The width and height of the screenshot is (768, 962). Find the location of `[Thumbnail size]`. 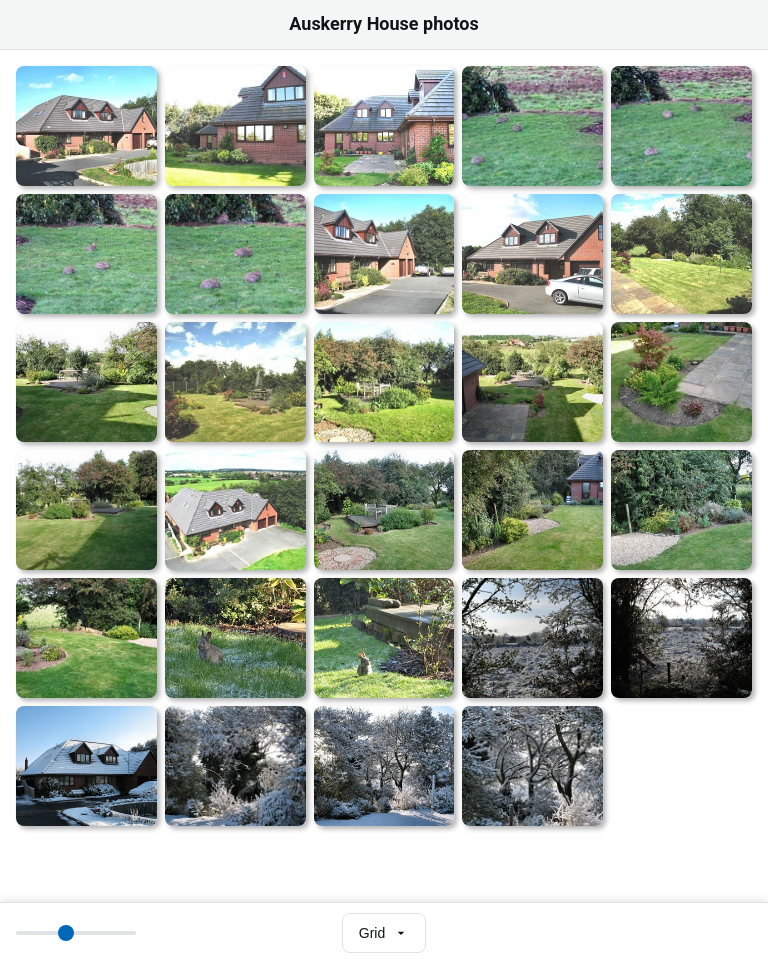

[Thumbnail size] is located at coordinates (76, 933).